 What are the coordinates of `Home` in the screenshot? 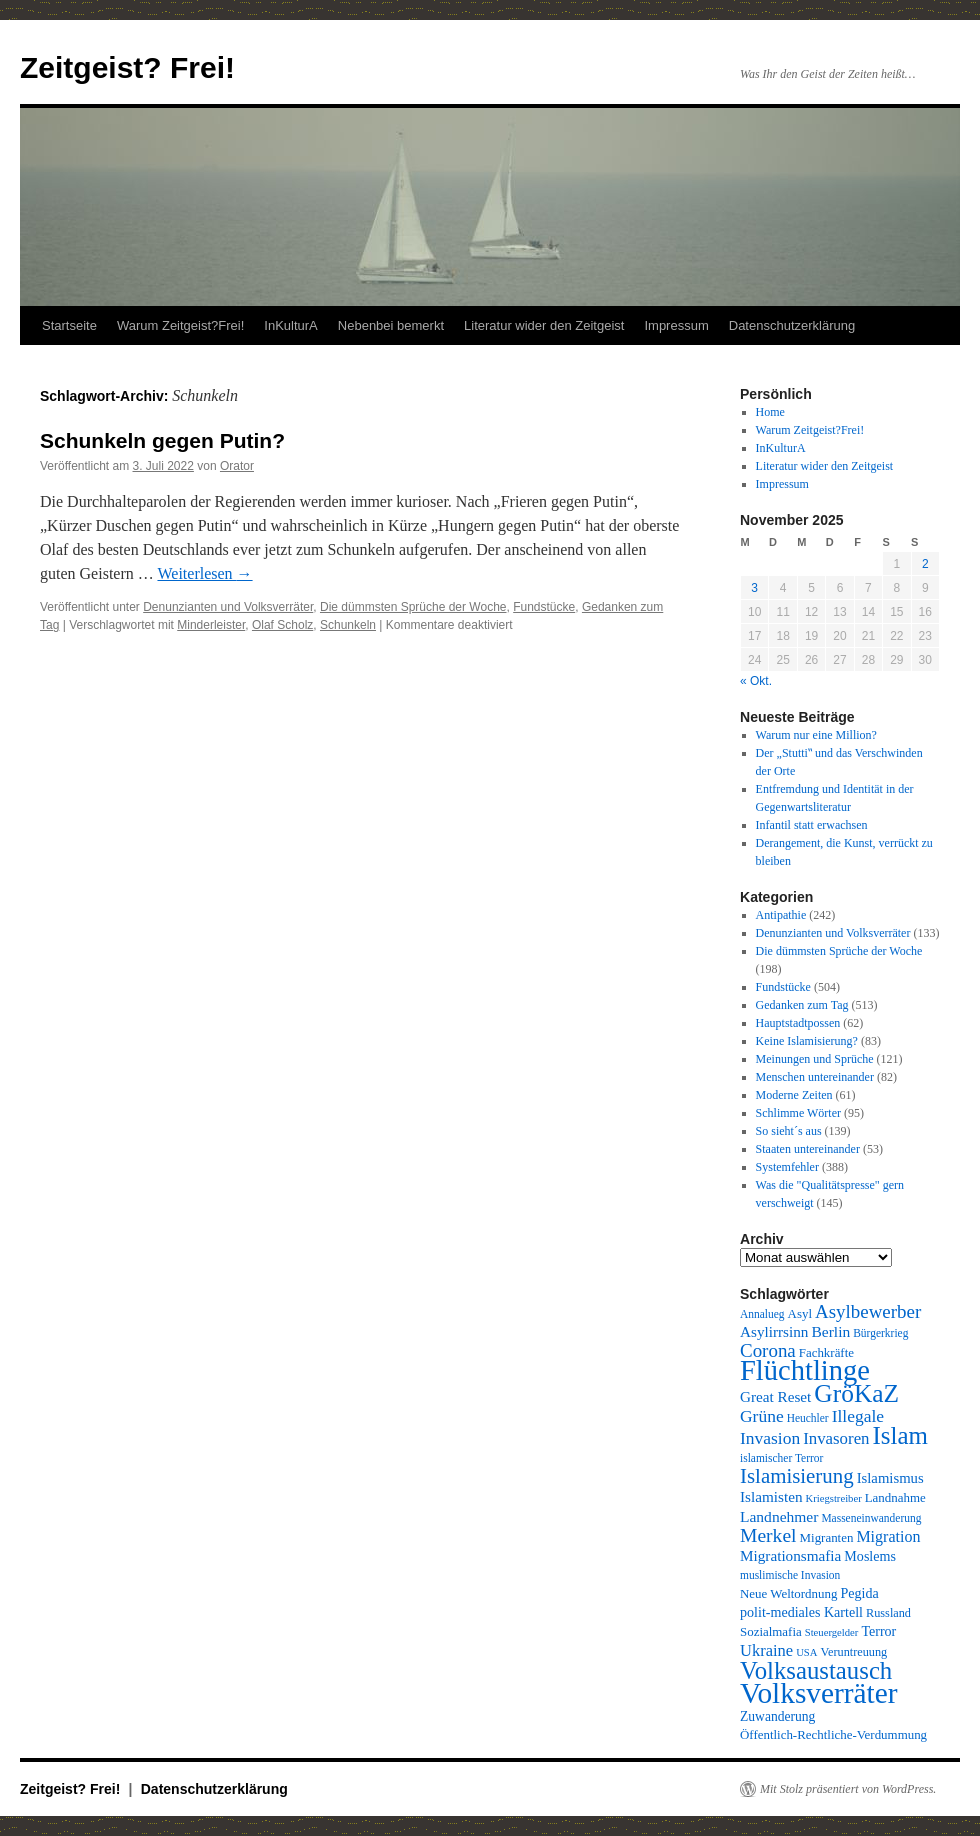 It's located at (770, 412).